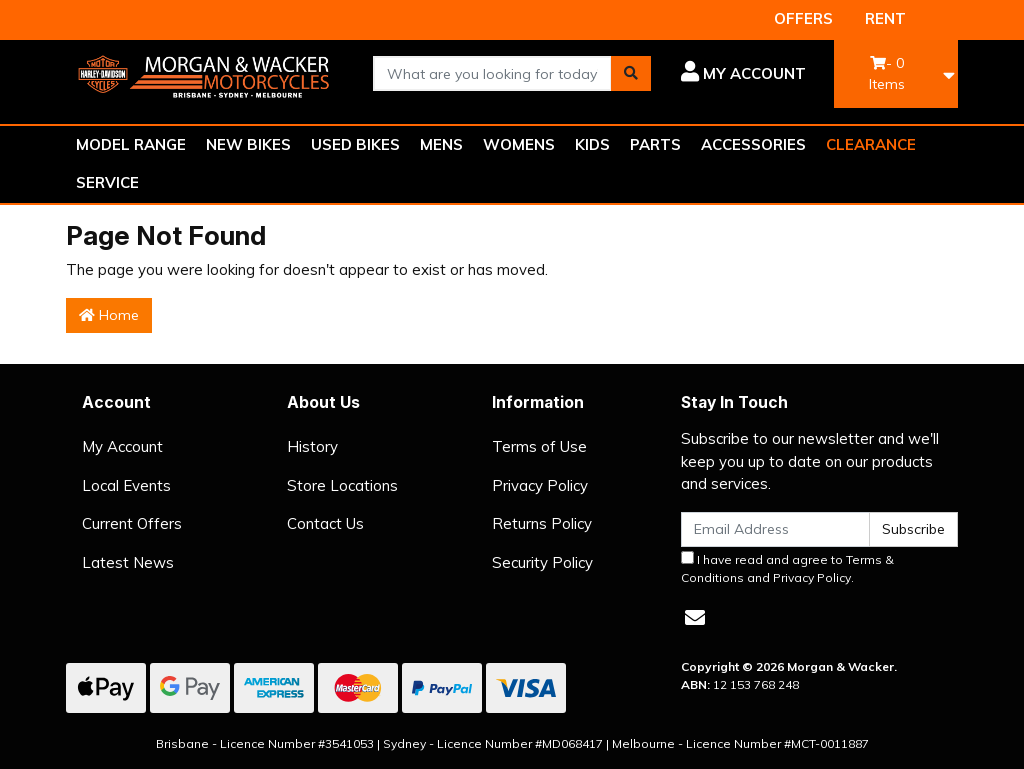 Image resolution: width=1024 pixels, height=769 pixels. I want to click on SERVICE [button], so click(107, 182).